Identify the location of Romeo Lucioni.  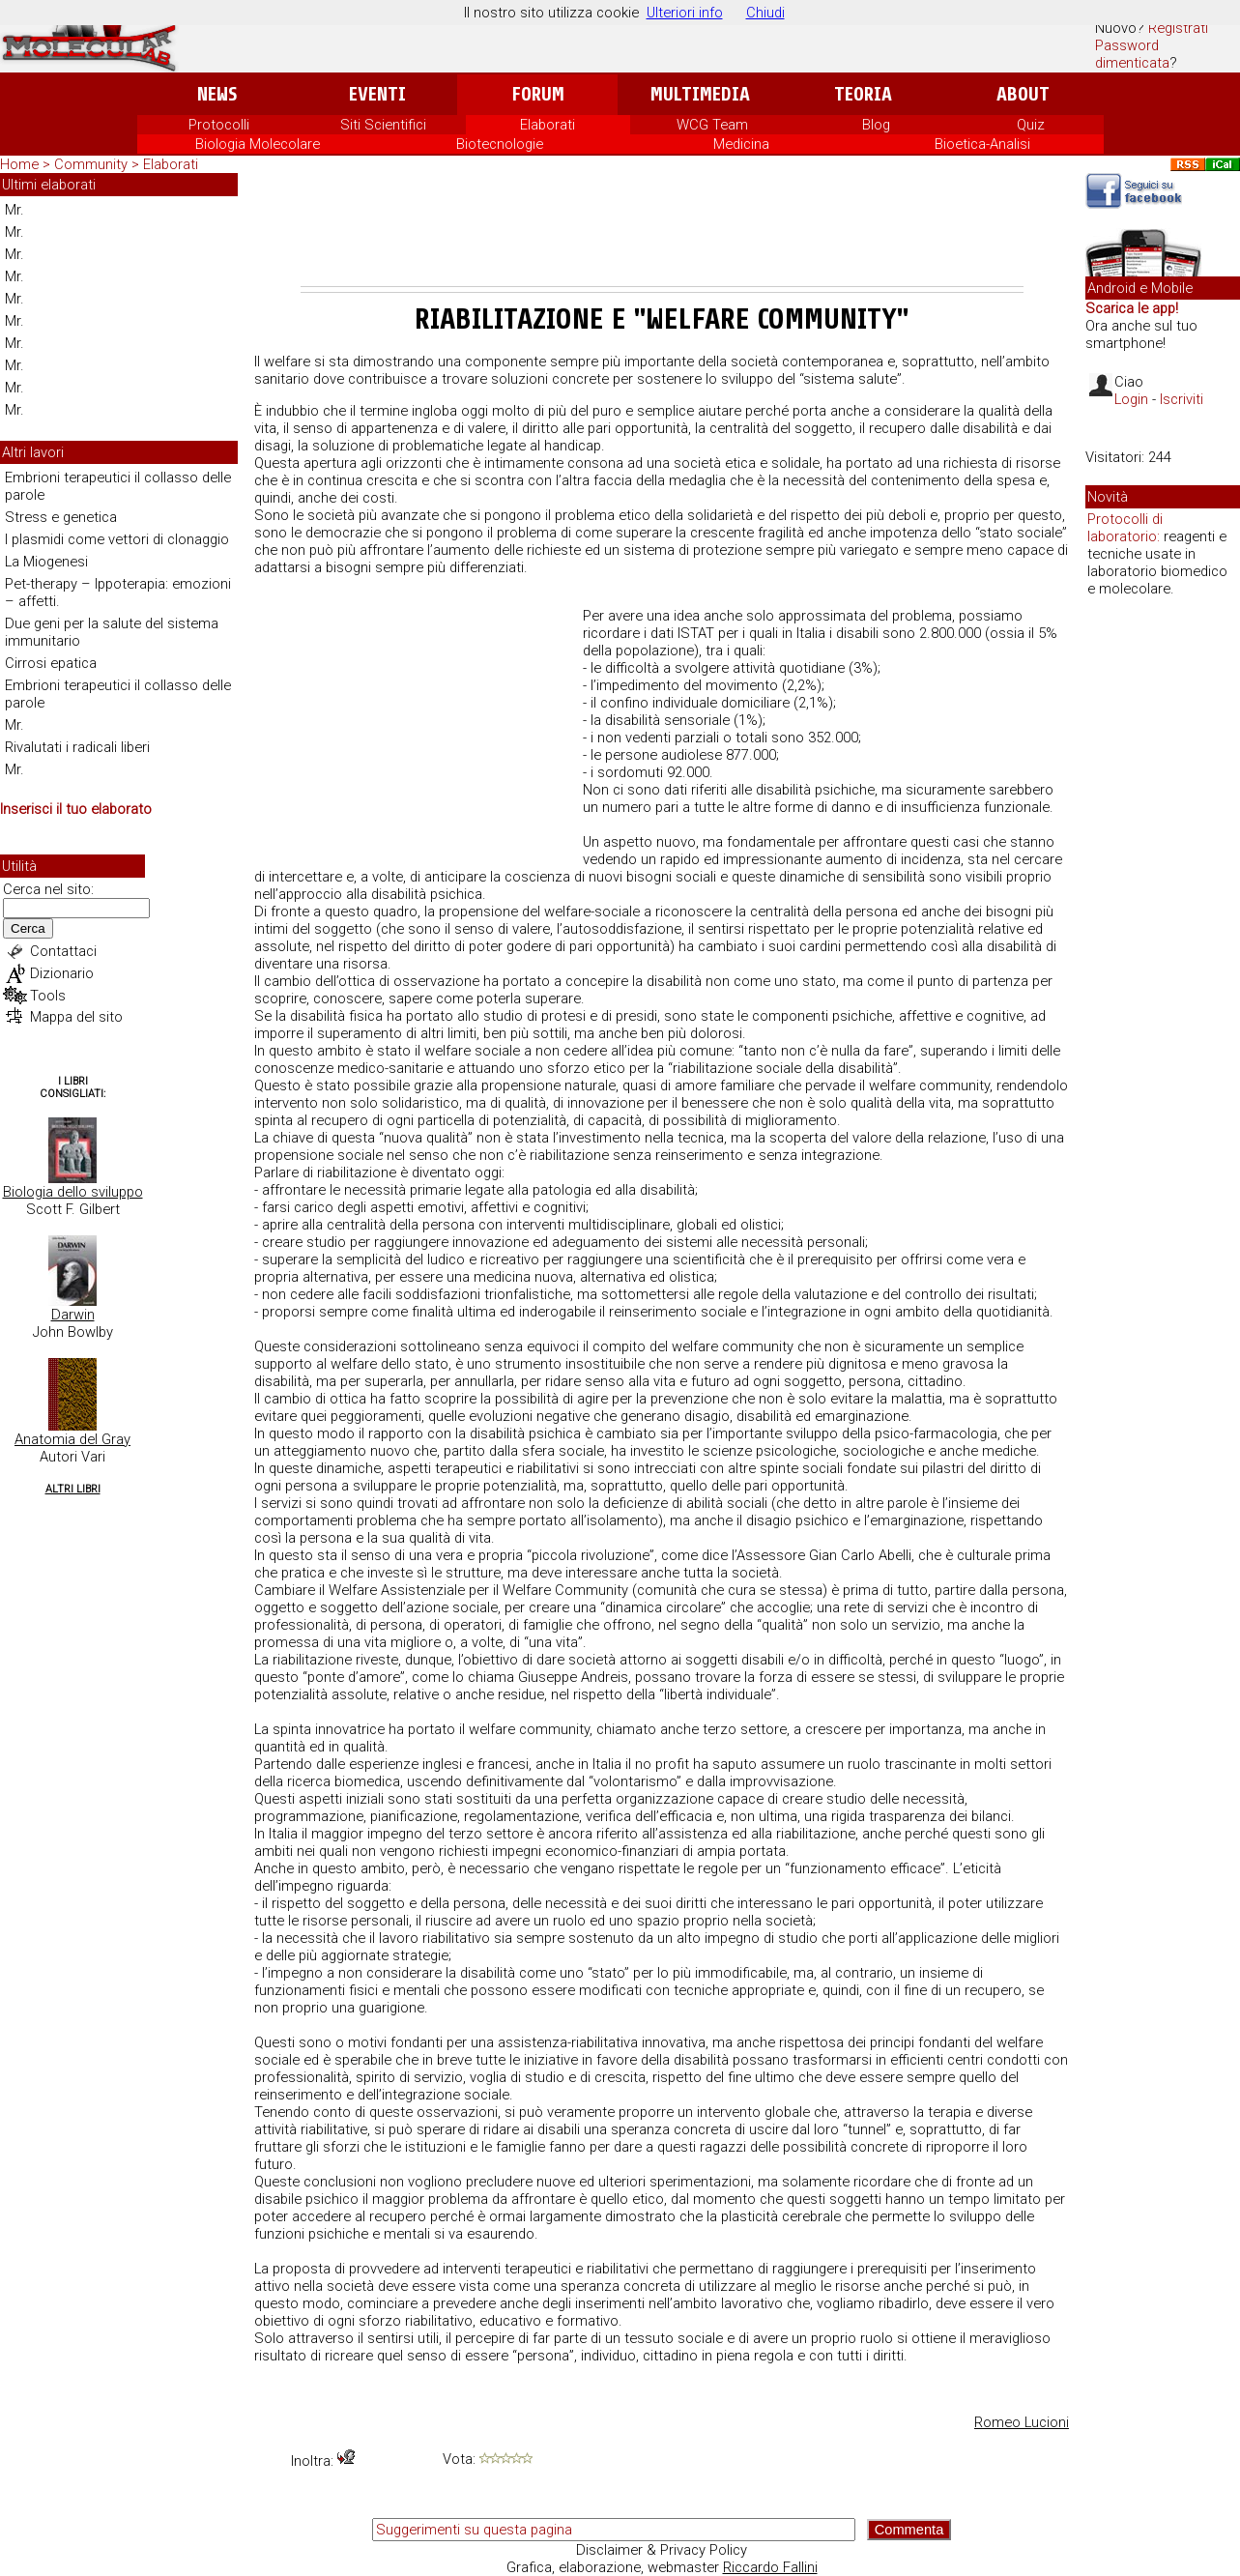
(1021, 2422).